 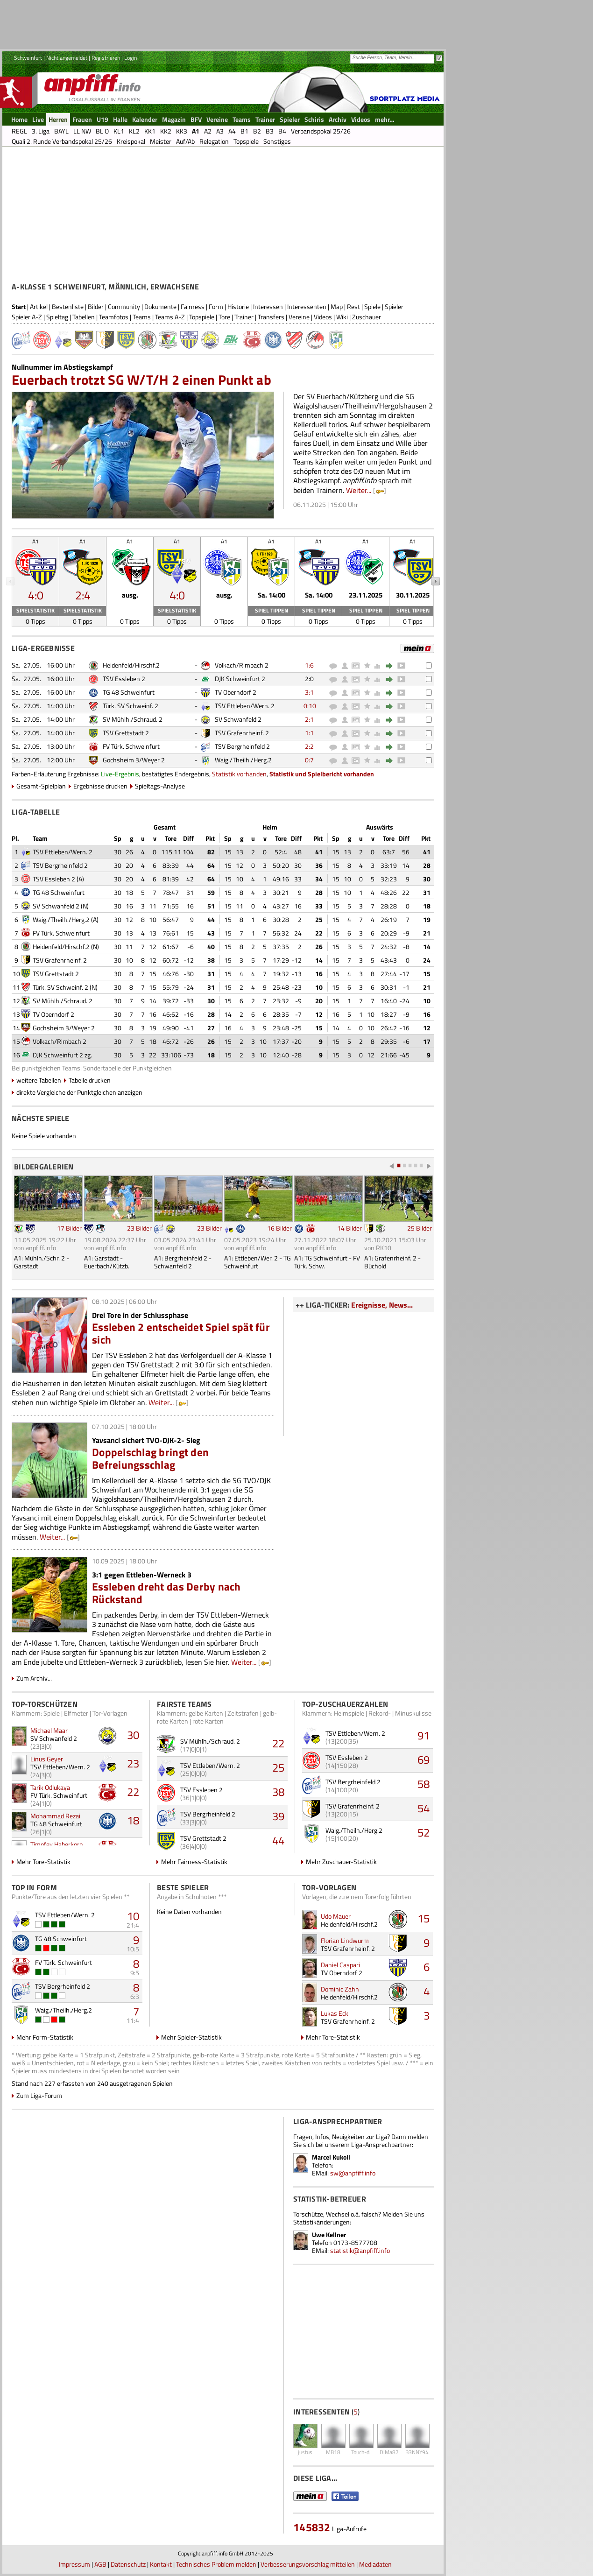 What do you see at coordinates (271, 317) in the screenshot?
I see `Transfers` at bounding box center [271, 317].